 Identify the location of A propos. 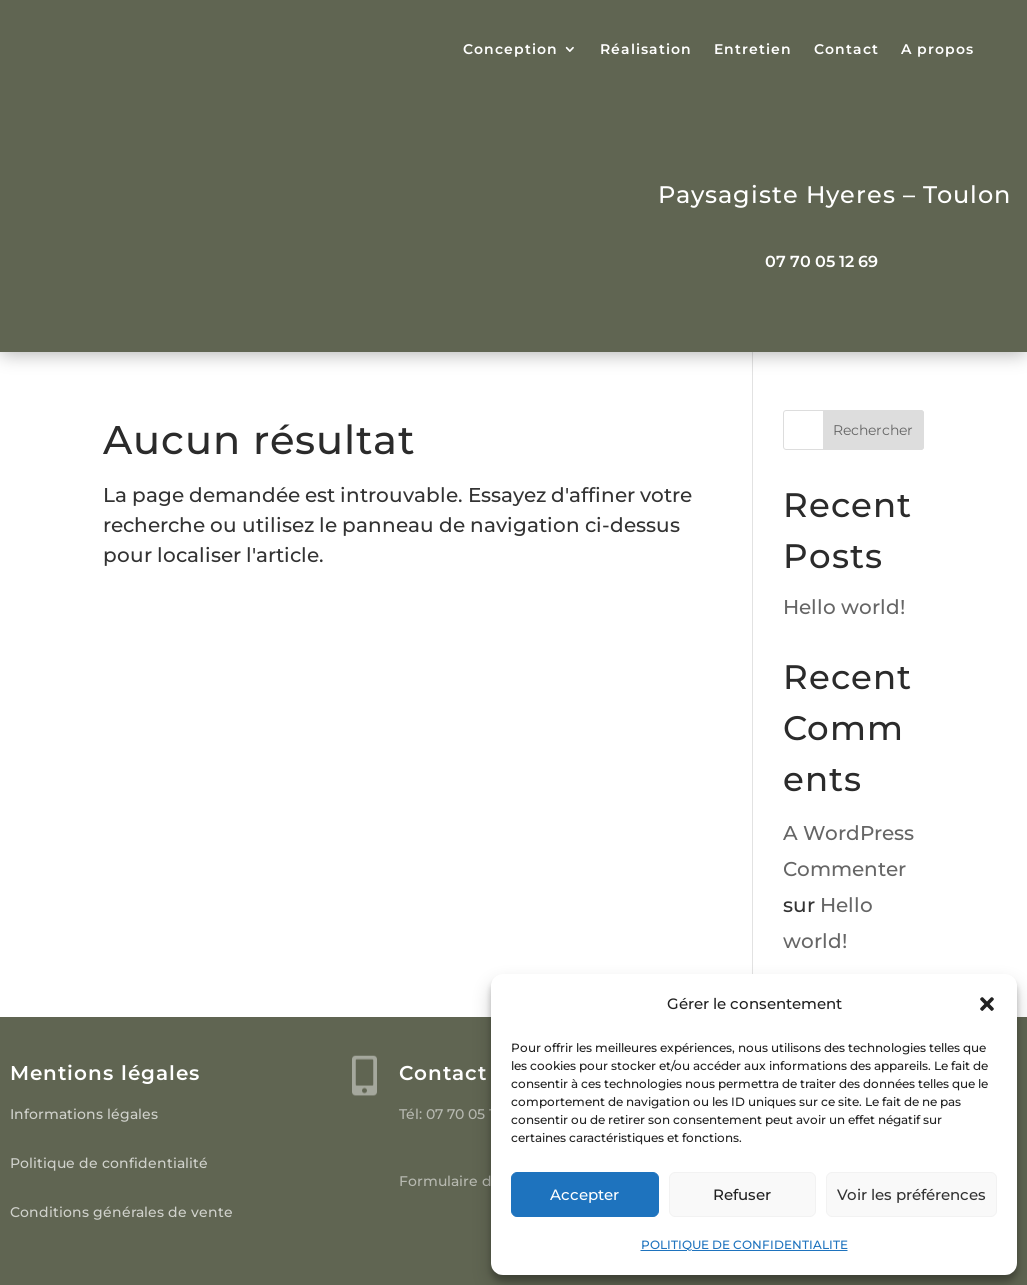
(937, 50).